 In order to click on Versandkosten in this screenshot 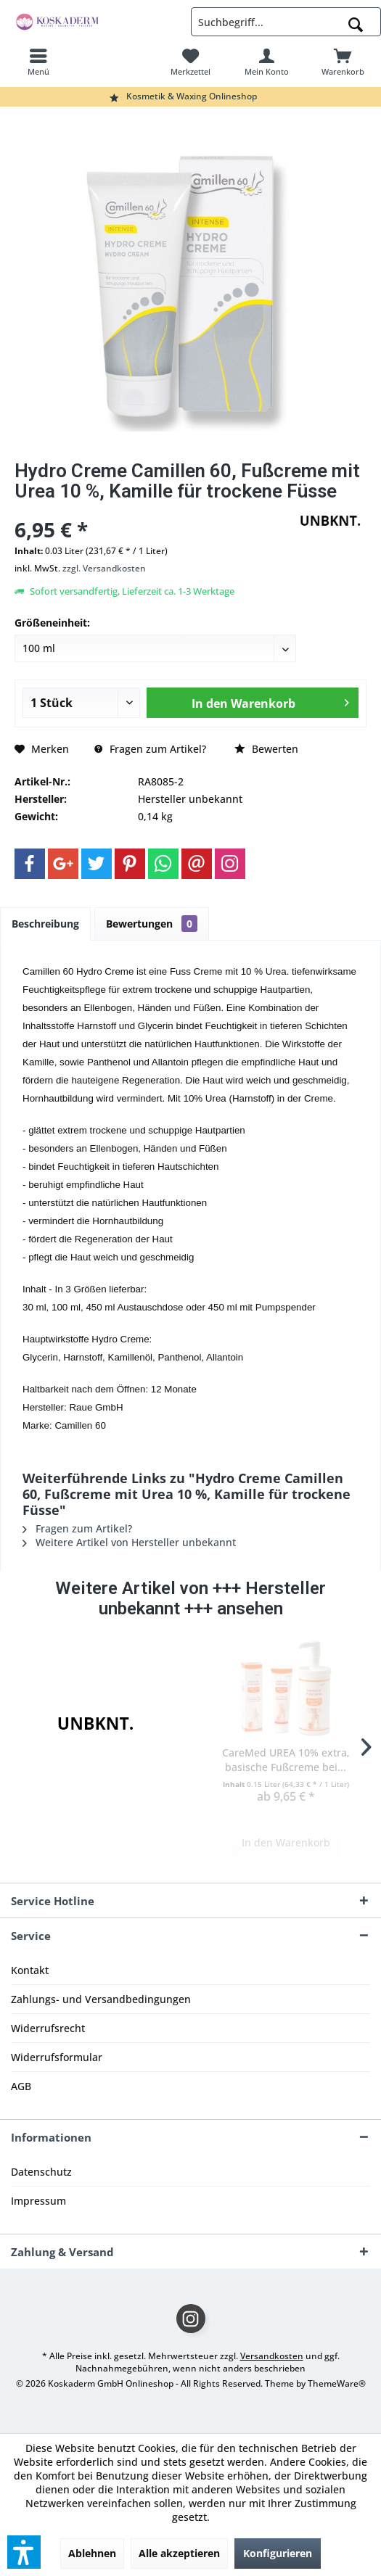, I will do `click(271, 2356)`.